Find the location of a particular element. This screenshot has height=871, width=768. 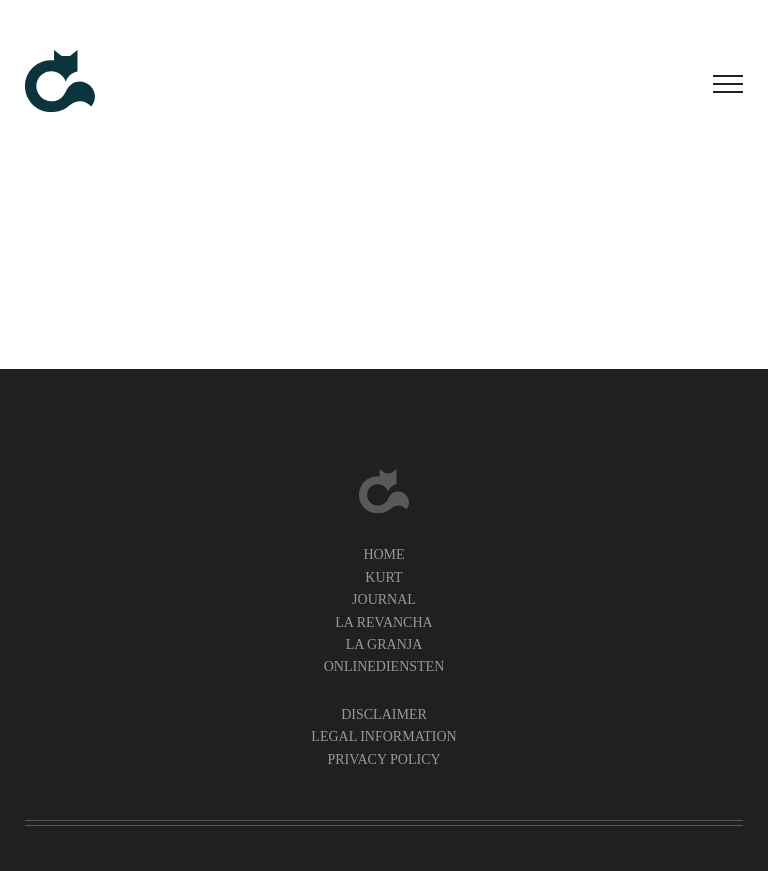

Home is located at coordinates (383, 554).